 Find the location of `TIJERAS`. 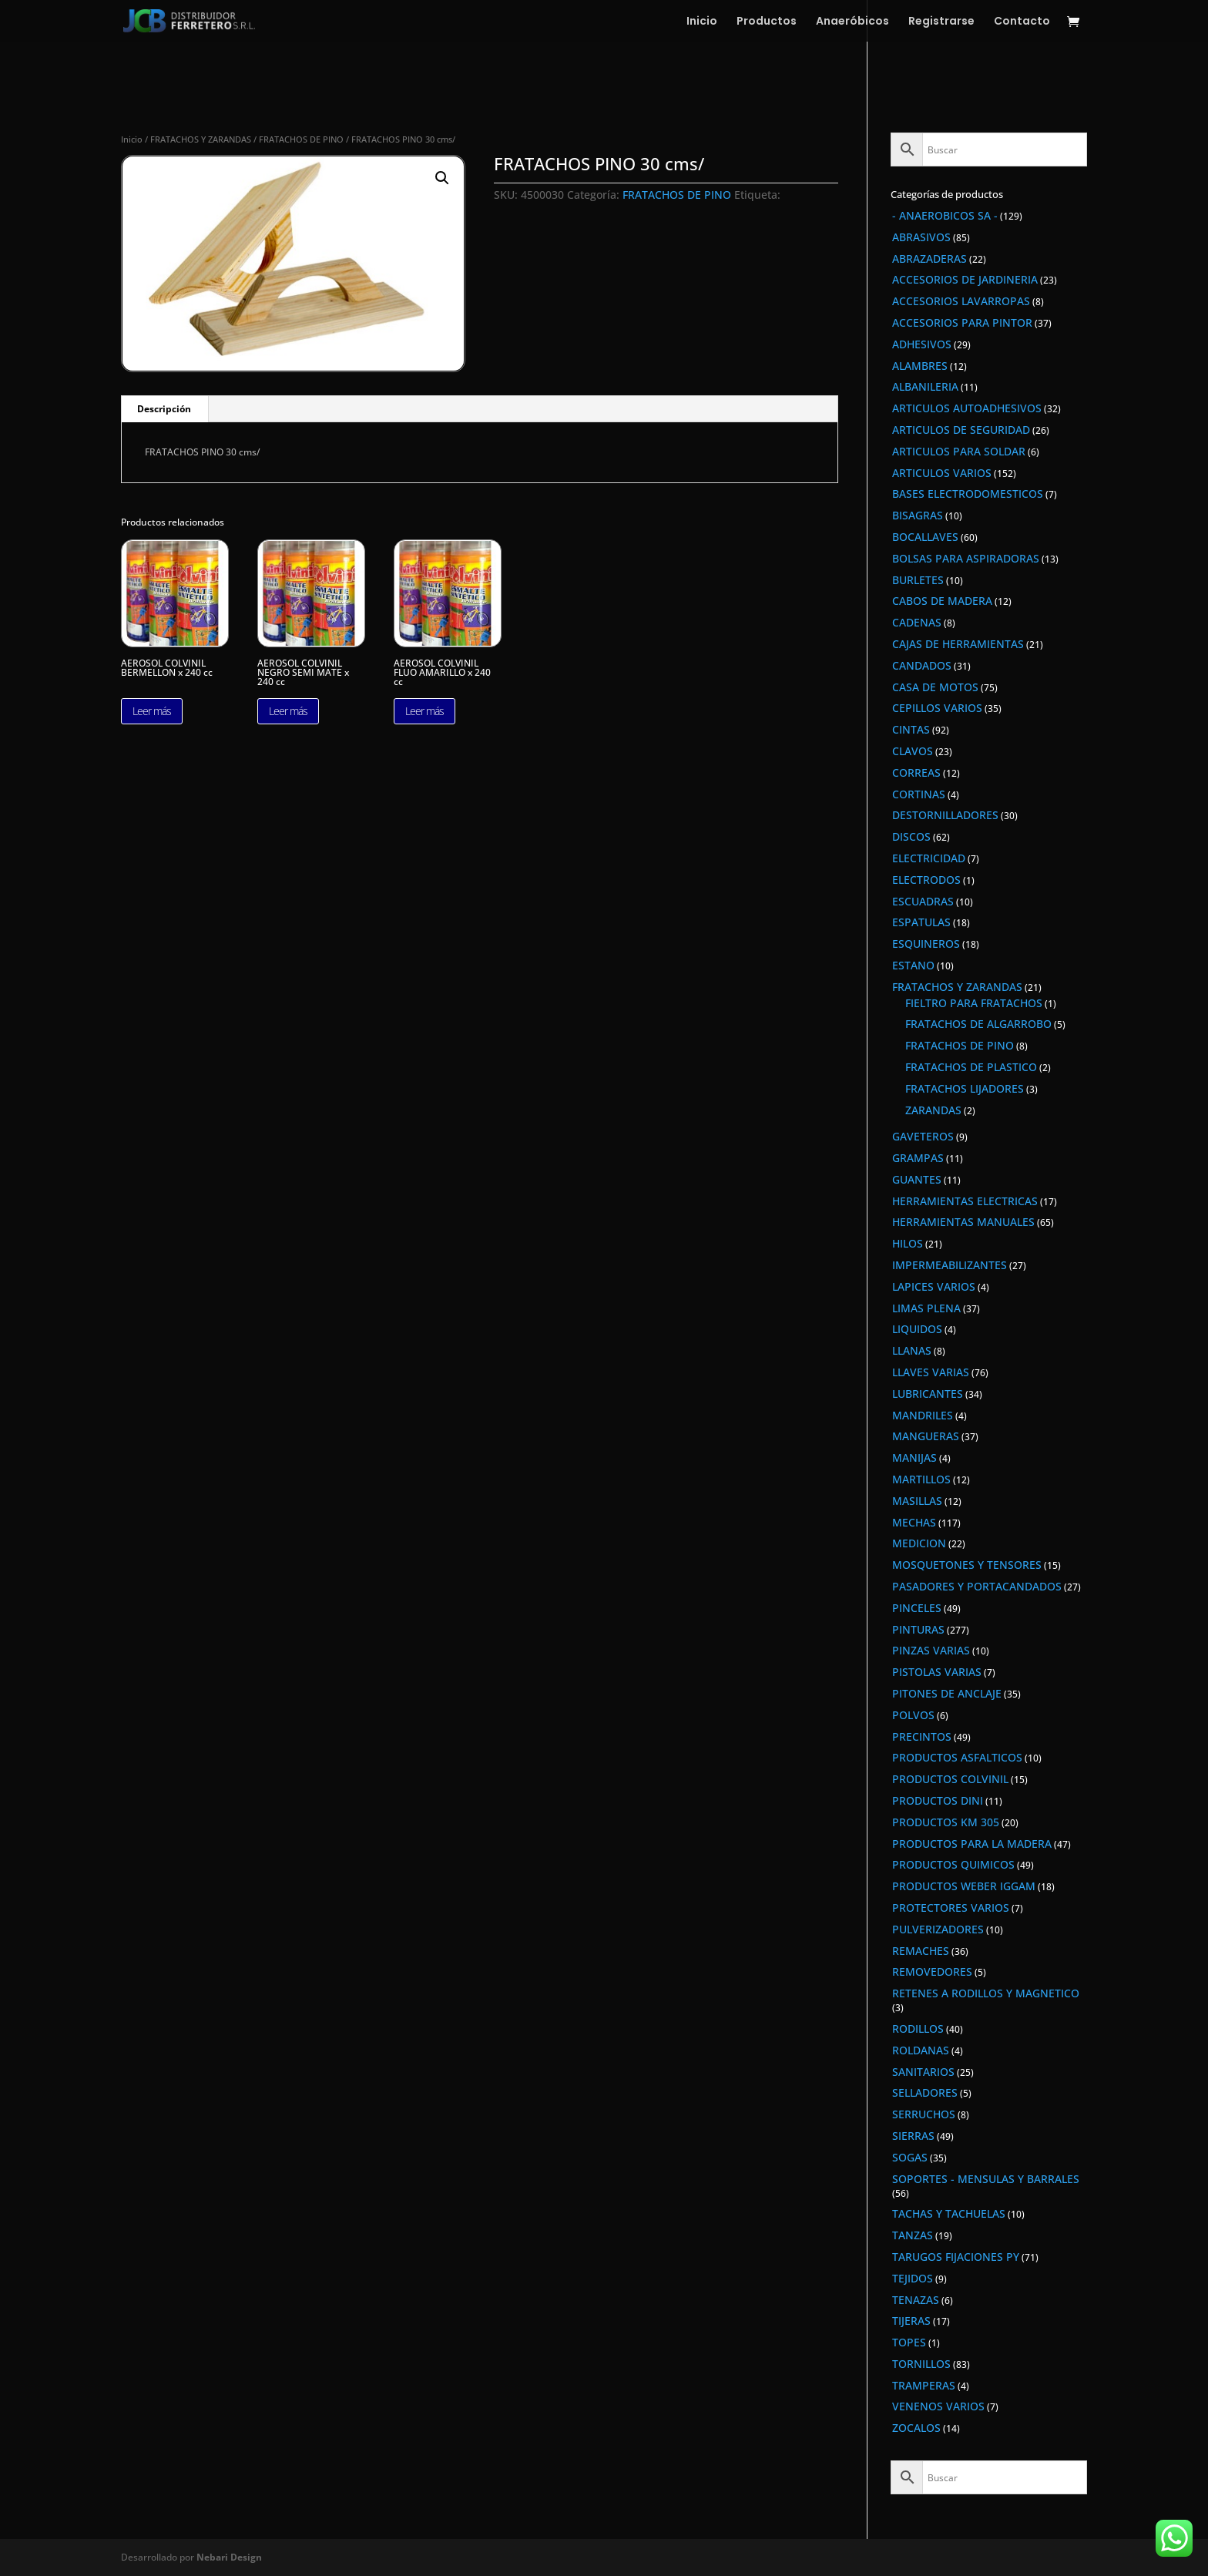

TIJERAS is located at coordinates (911, 2320).